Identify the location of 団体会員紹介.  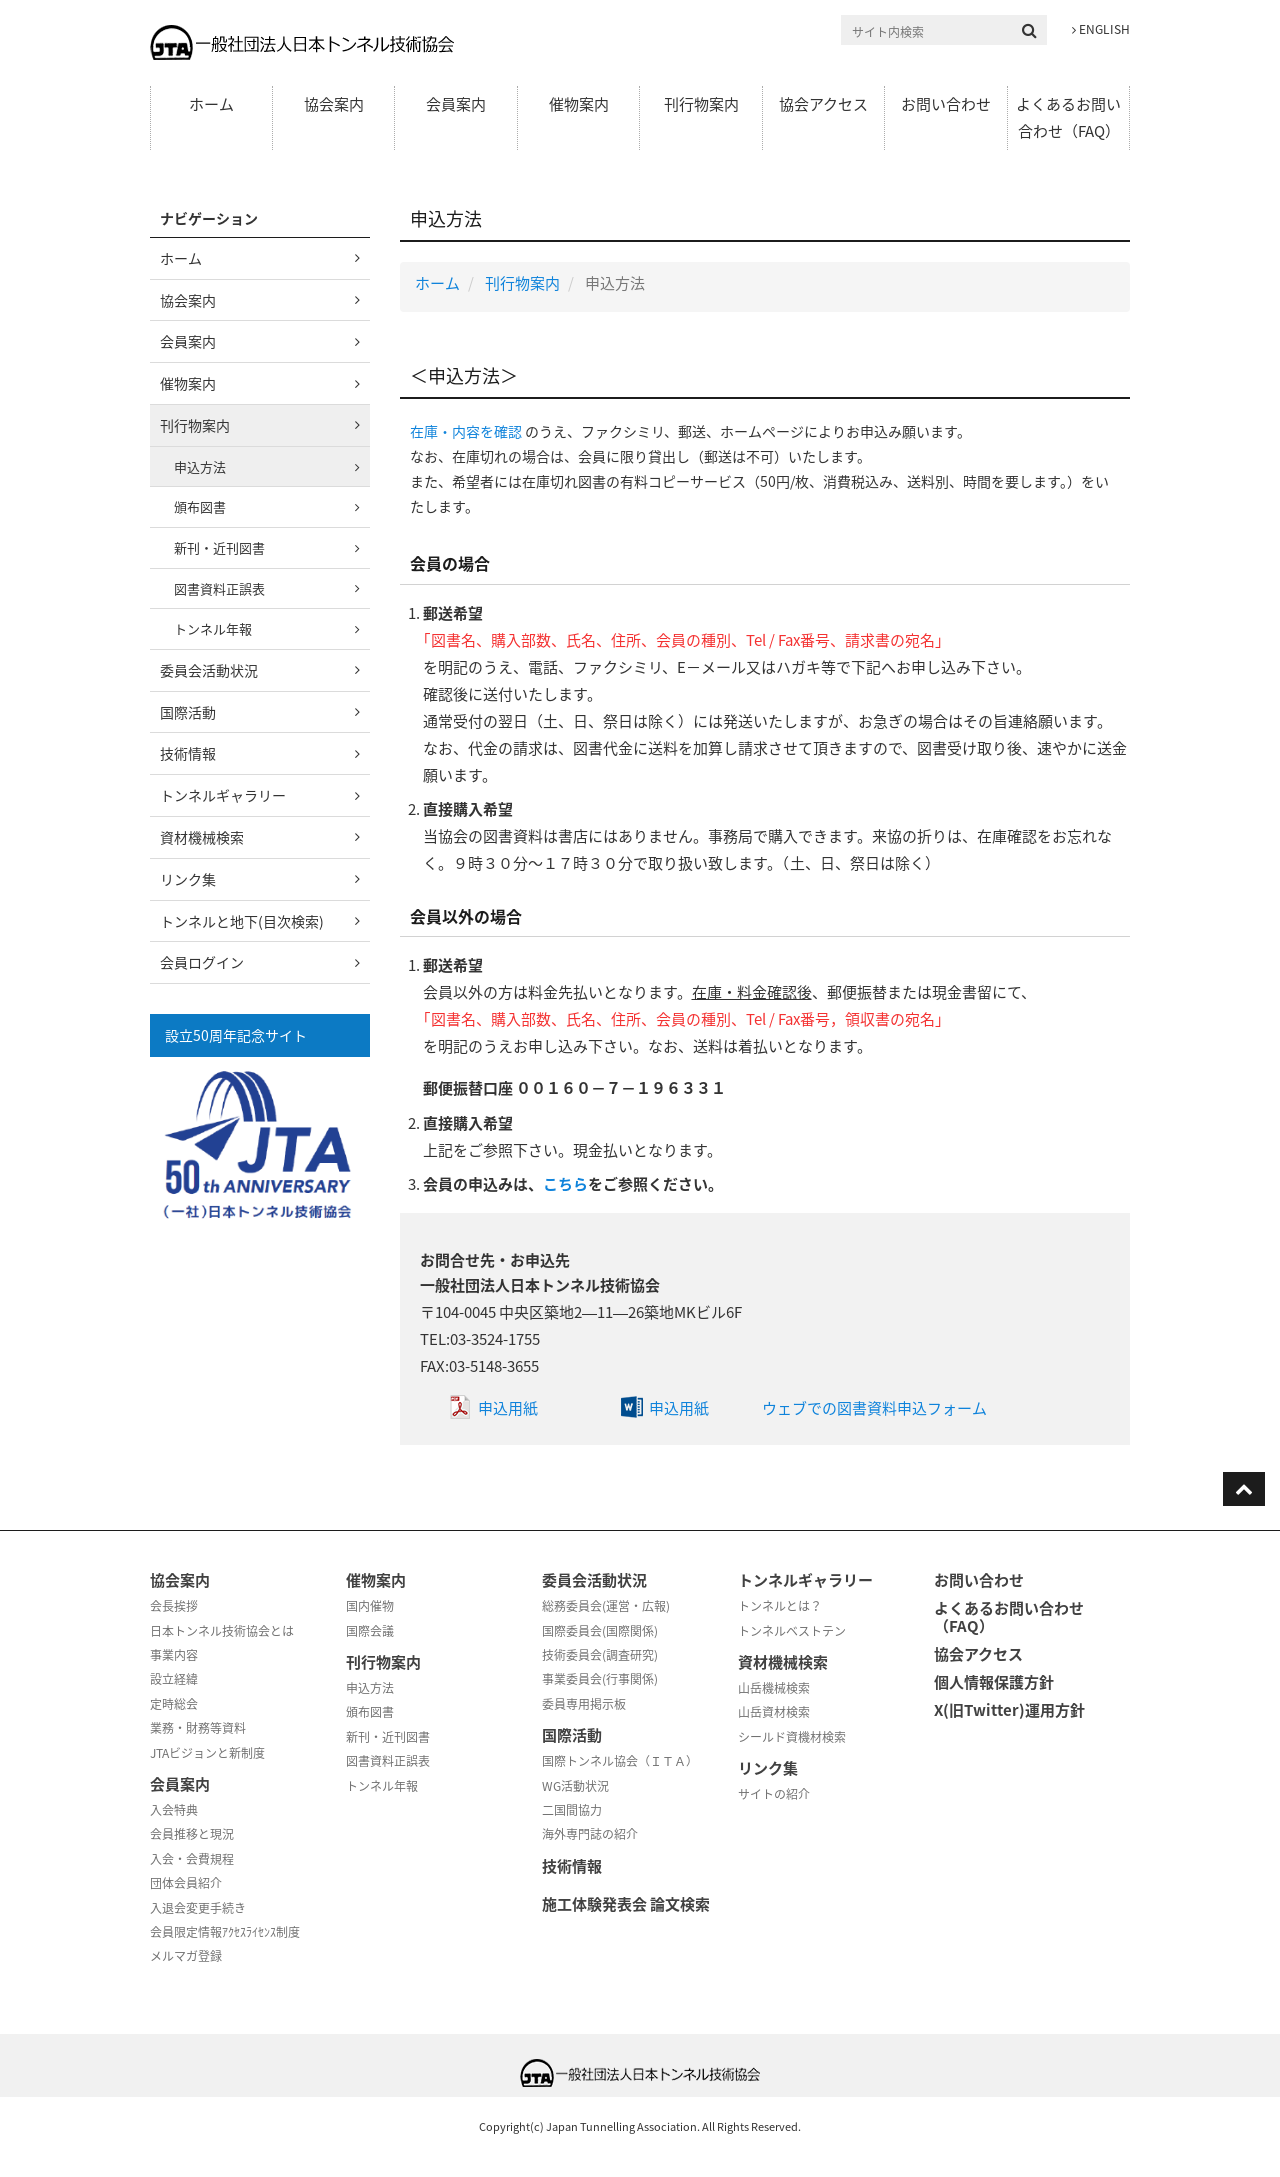
(186, 1883).